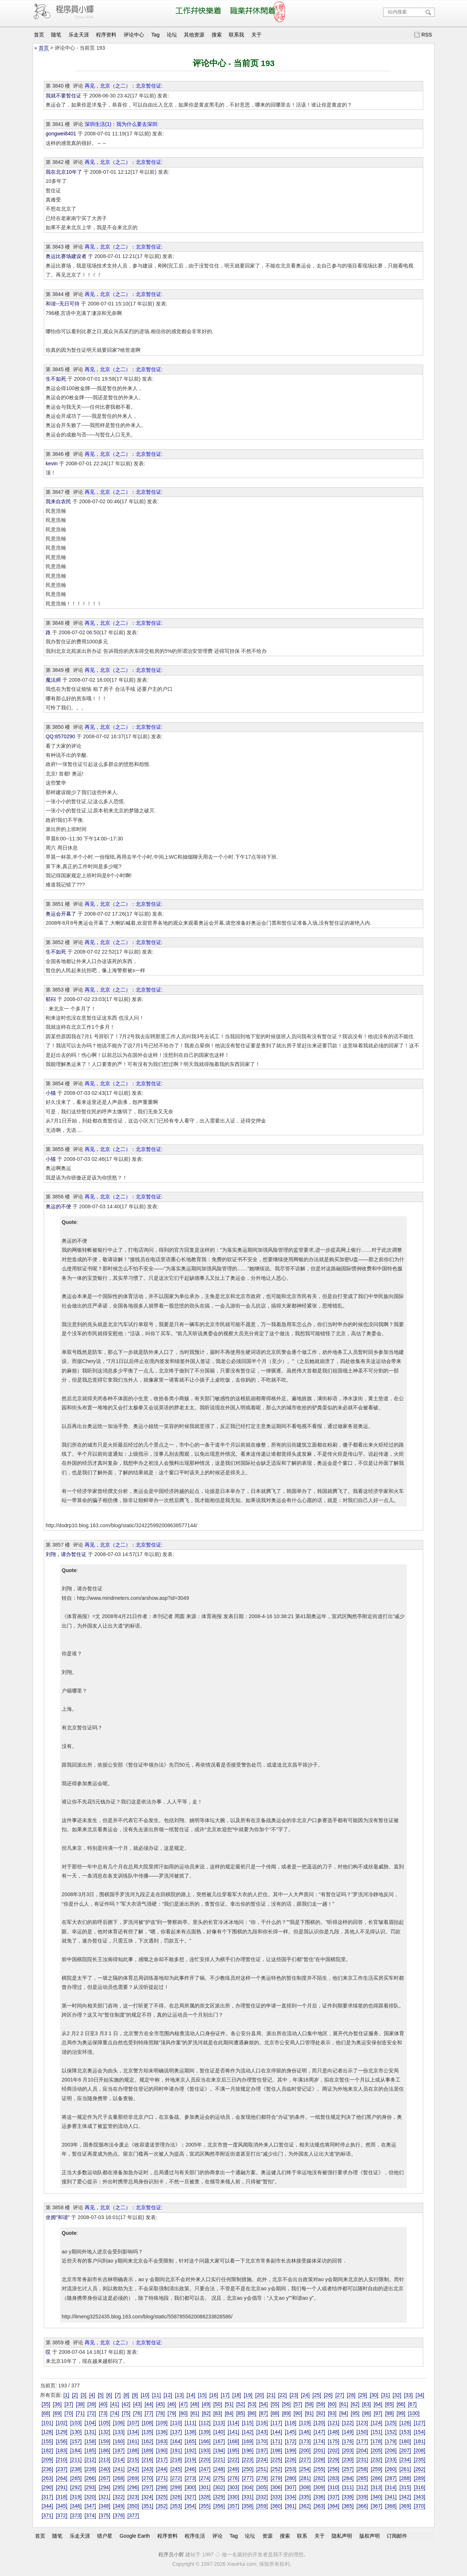 This screenshot has width=467, height=2576. I want to click on [171], so click(276, 2441).